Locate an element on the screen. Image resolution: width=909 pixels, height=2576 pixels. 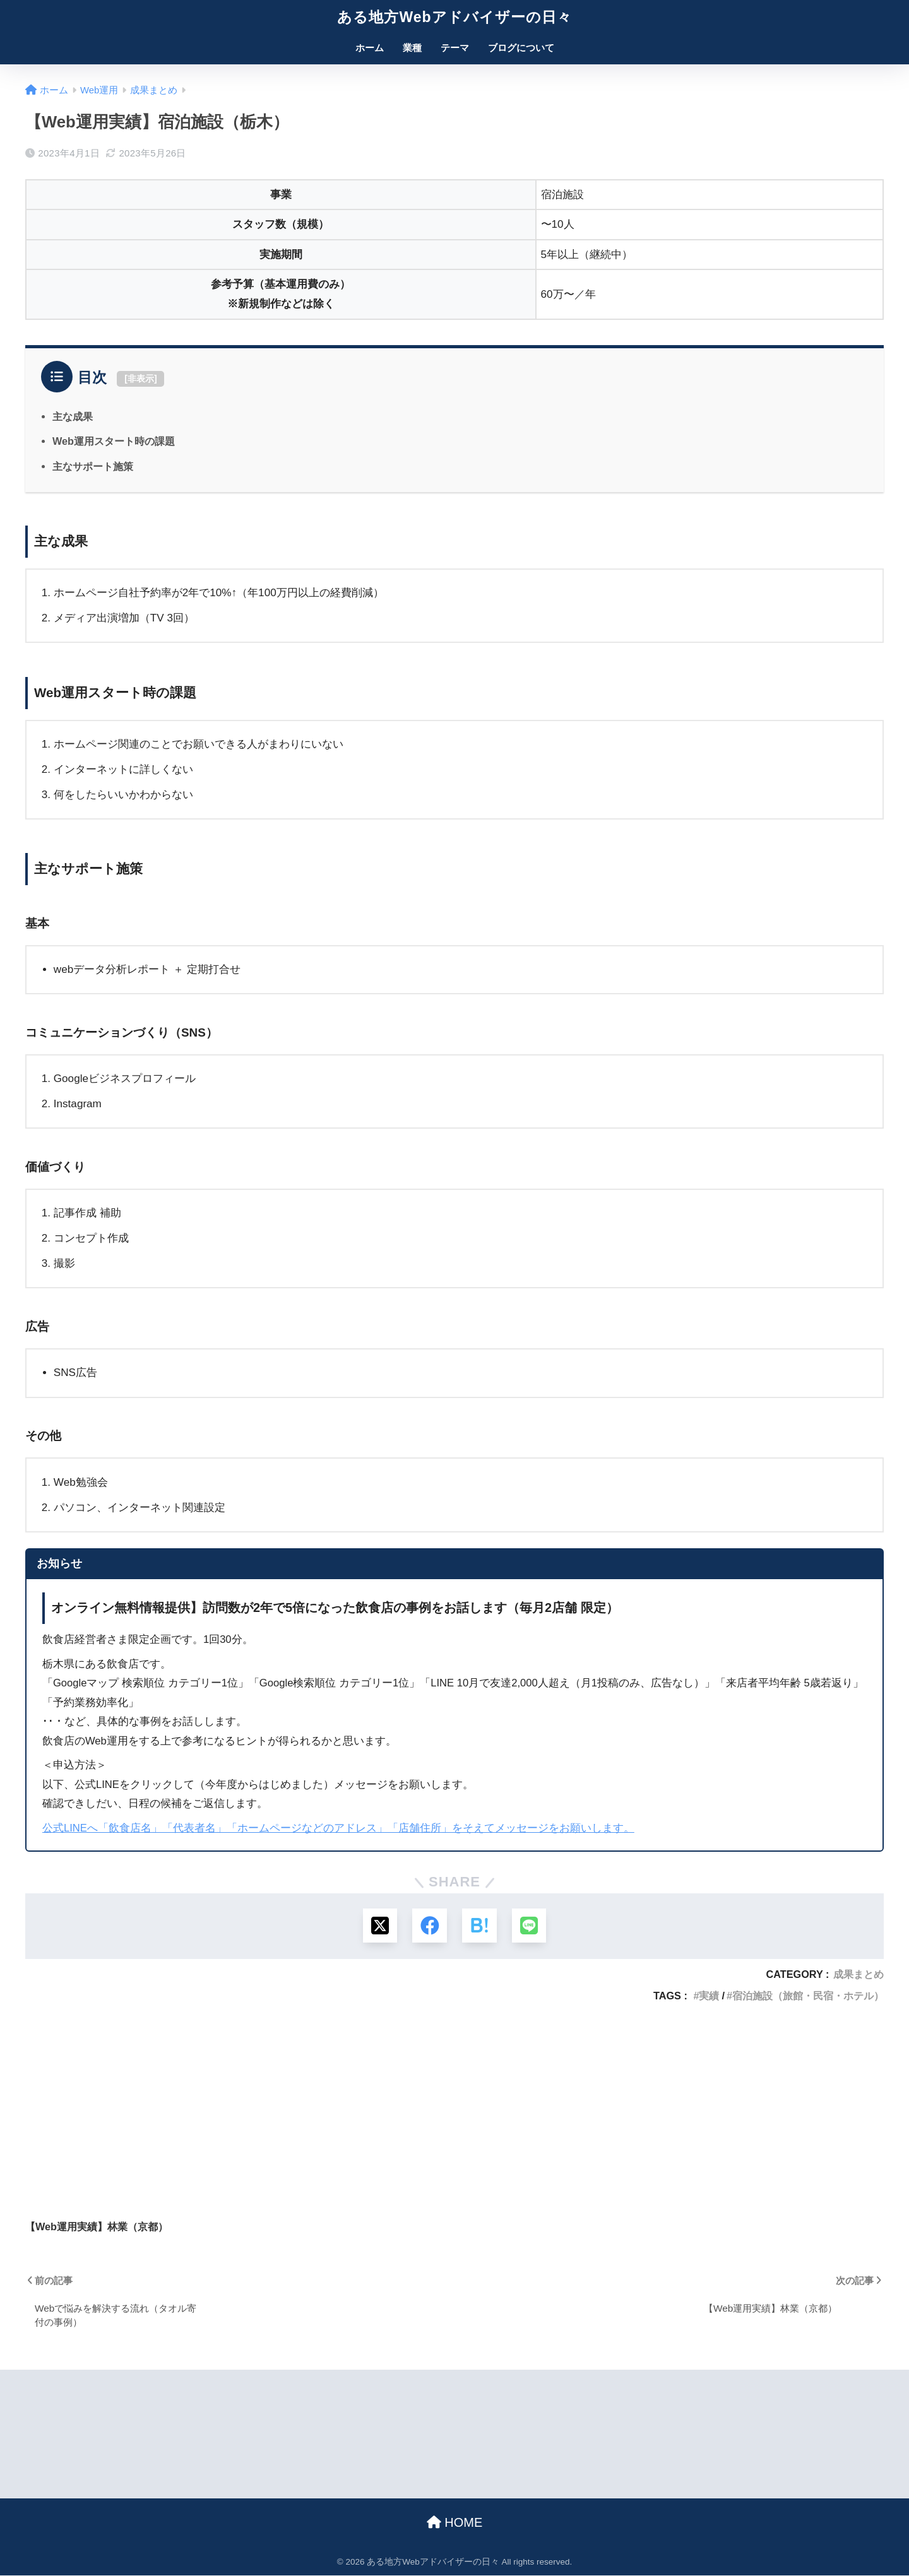
テーマ is located at coordinates (455, 47).